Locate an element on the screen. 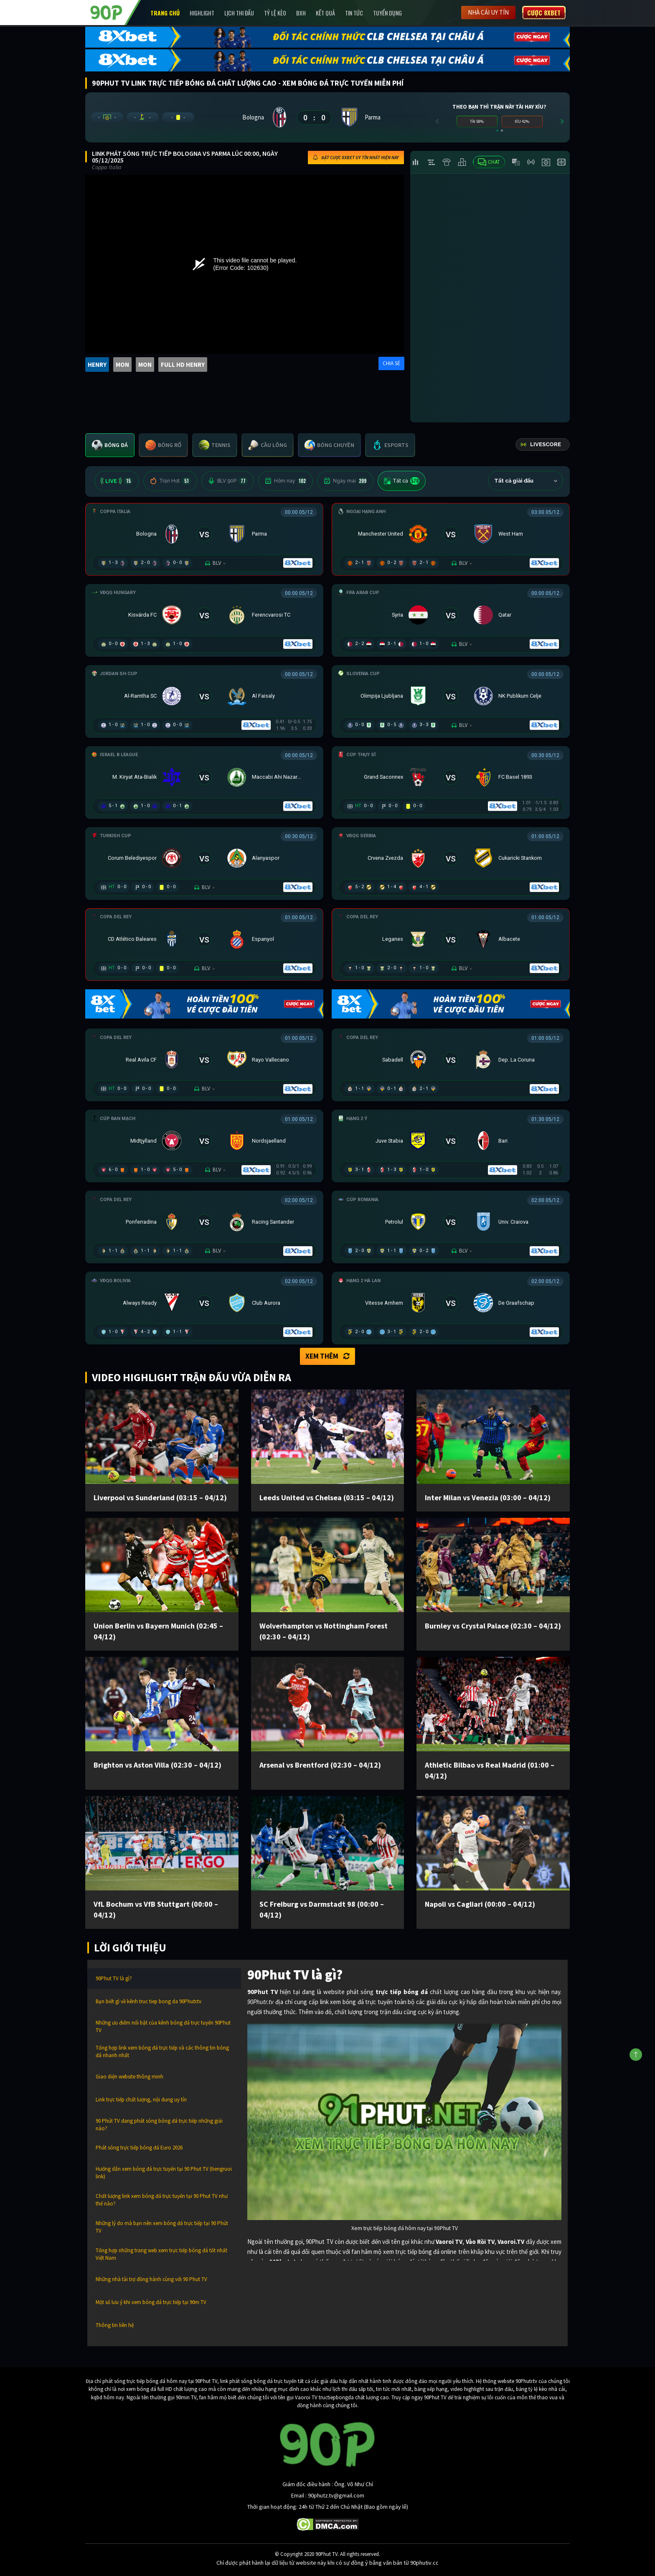  90 Phút TV đang phát sóng bóng đá trực tiếp những giải nào? is located at coordinates (159, 2124).